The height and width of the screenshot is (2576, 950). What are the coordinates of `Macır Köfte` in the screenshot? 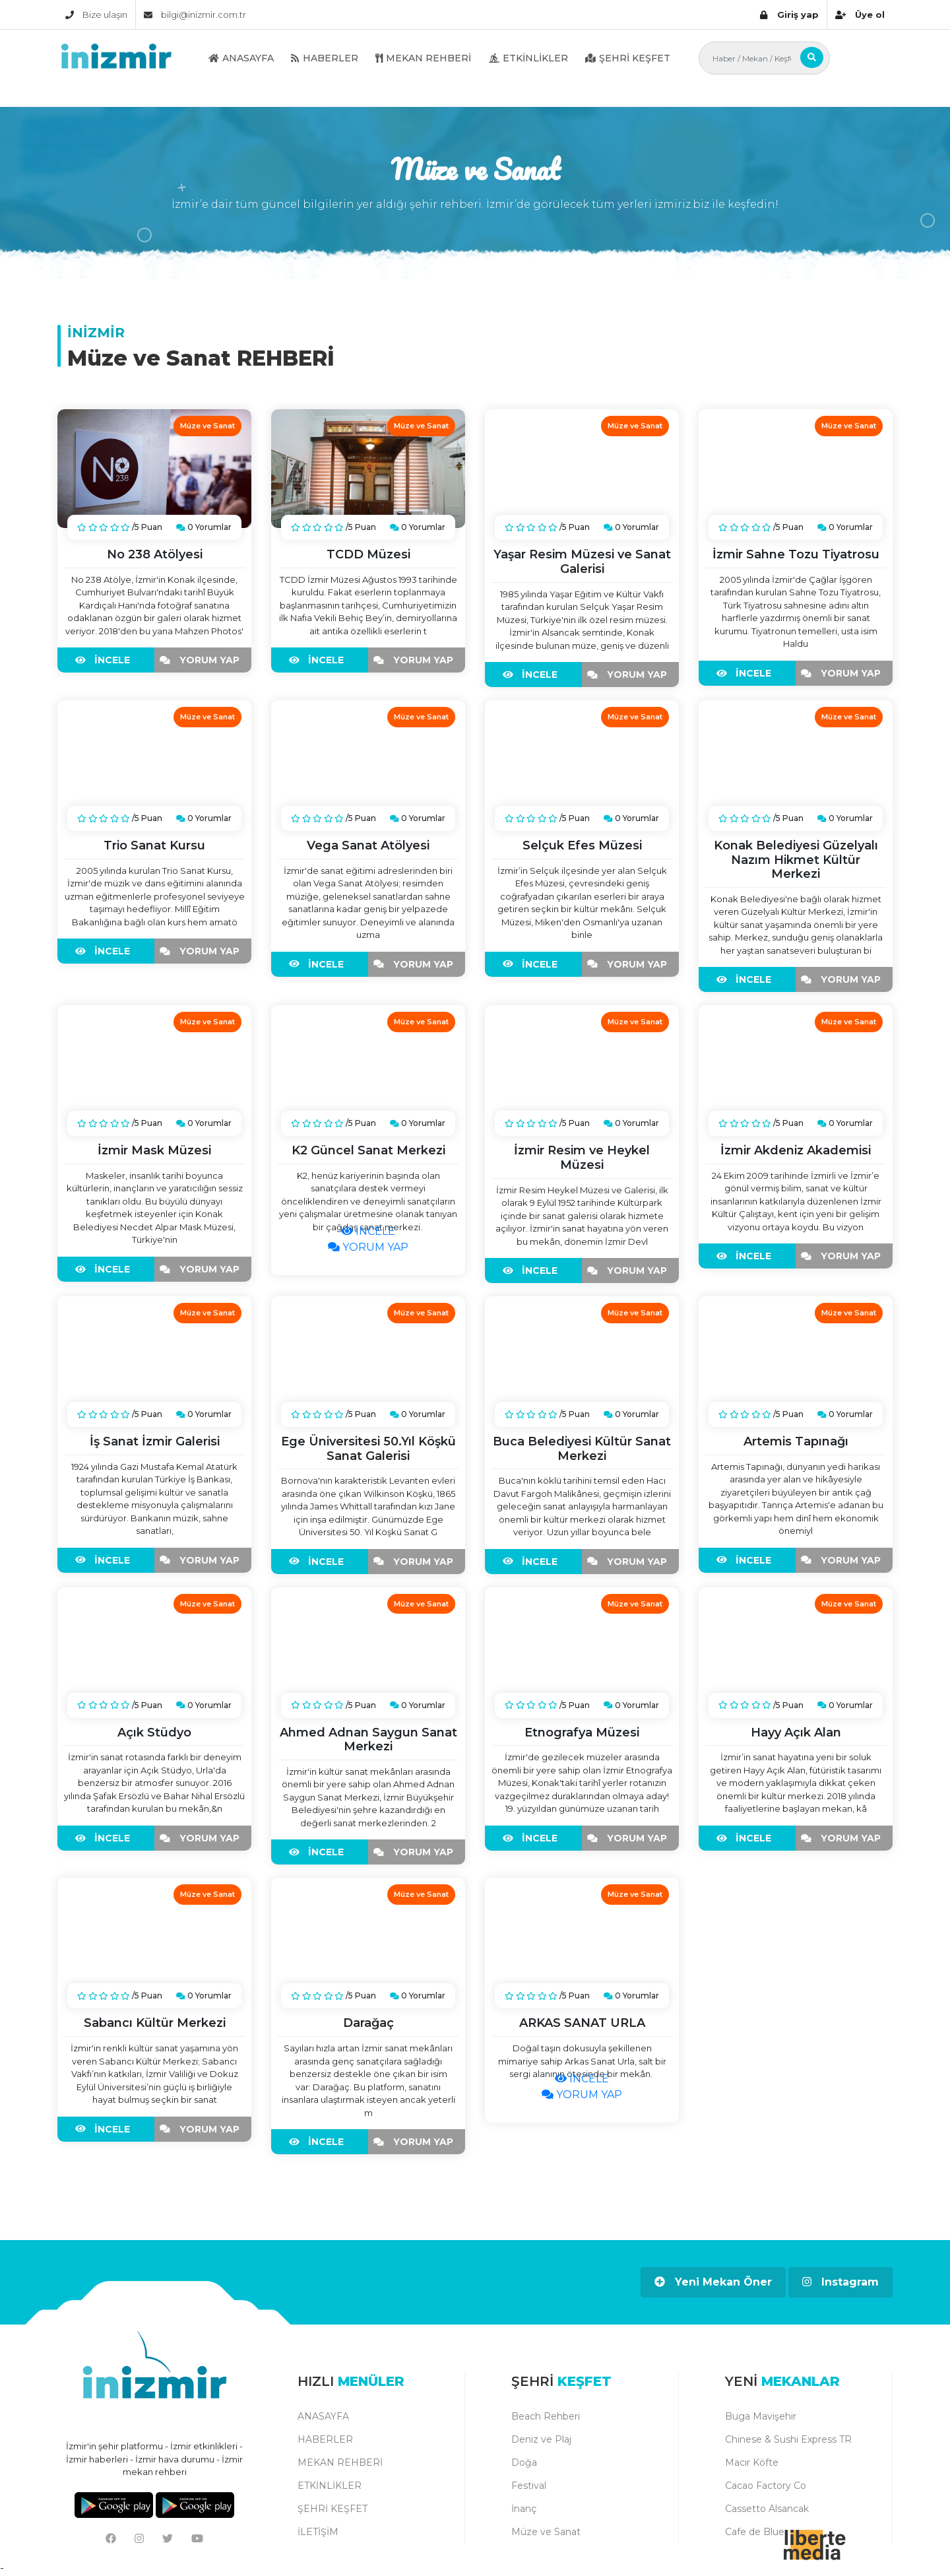 It's located at (751, 2462).